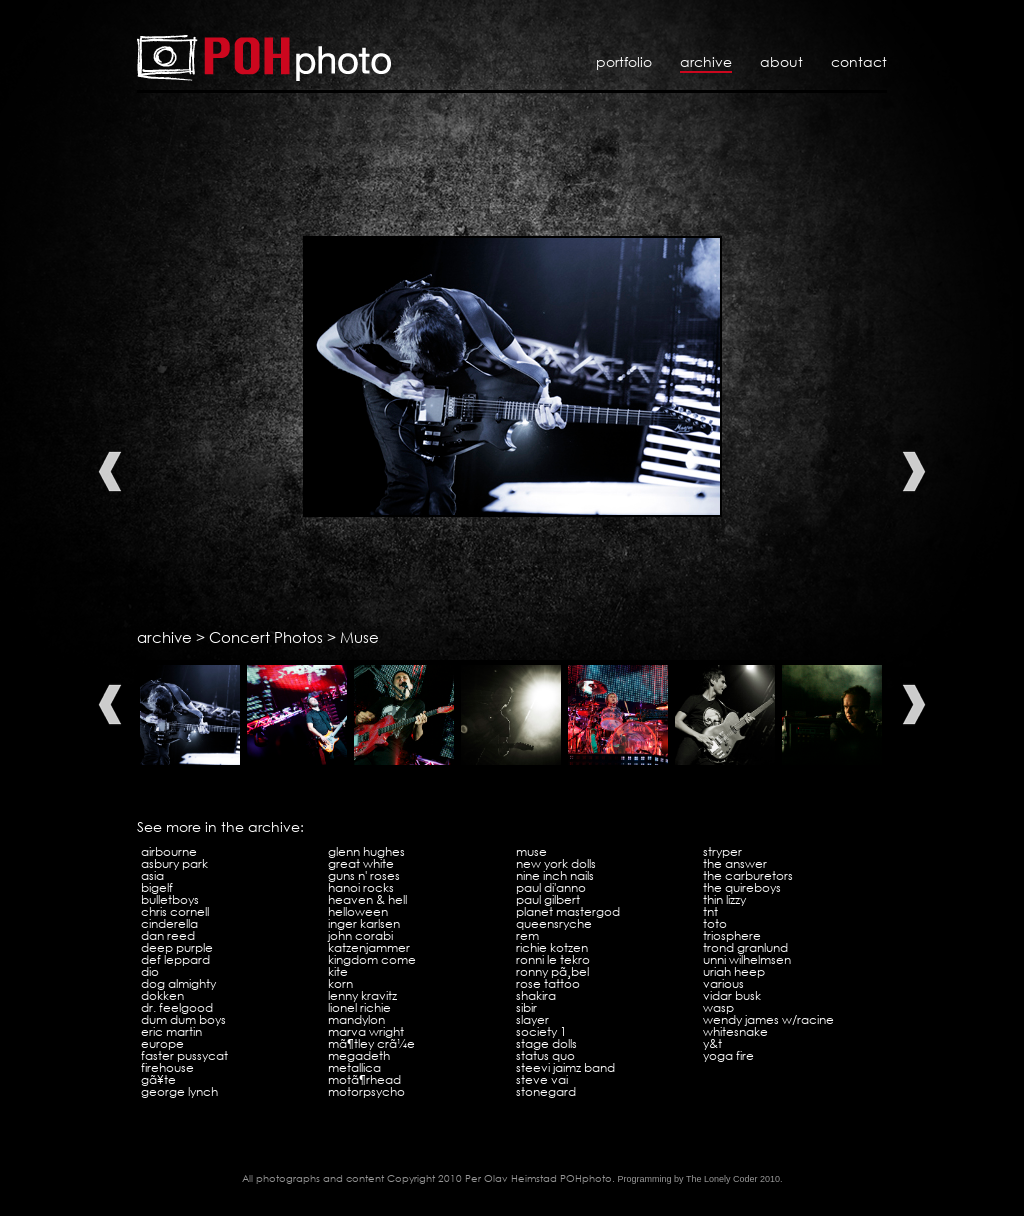  Describe the element at coordinates (364, 1079) in the screenshot. I see `MotÃ¶rhead` at that location.